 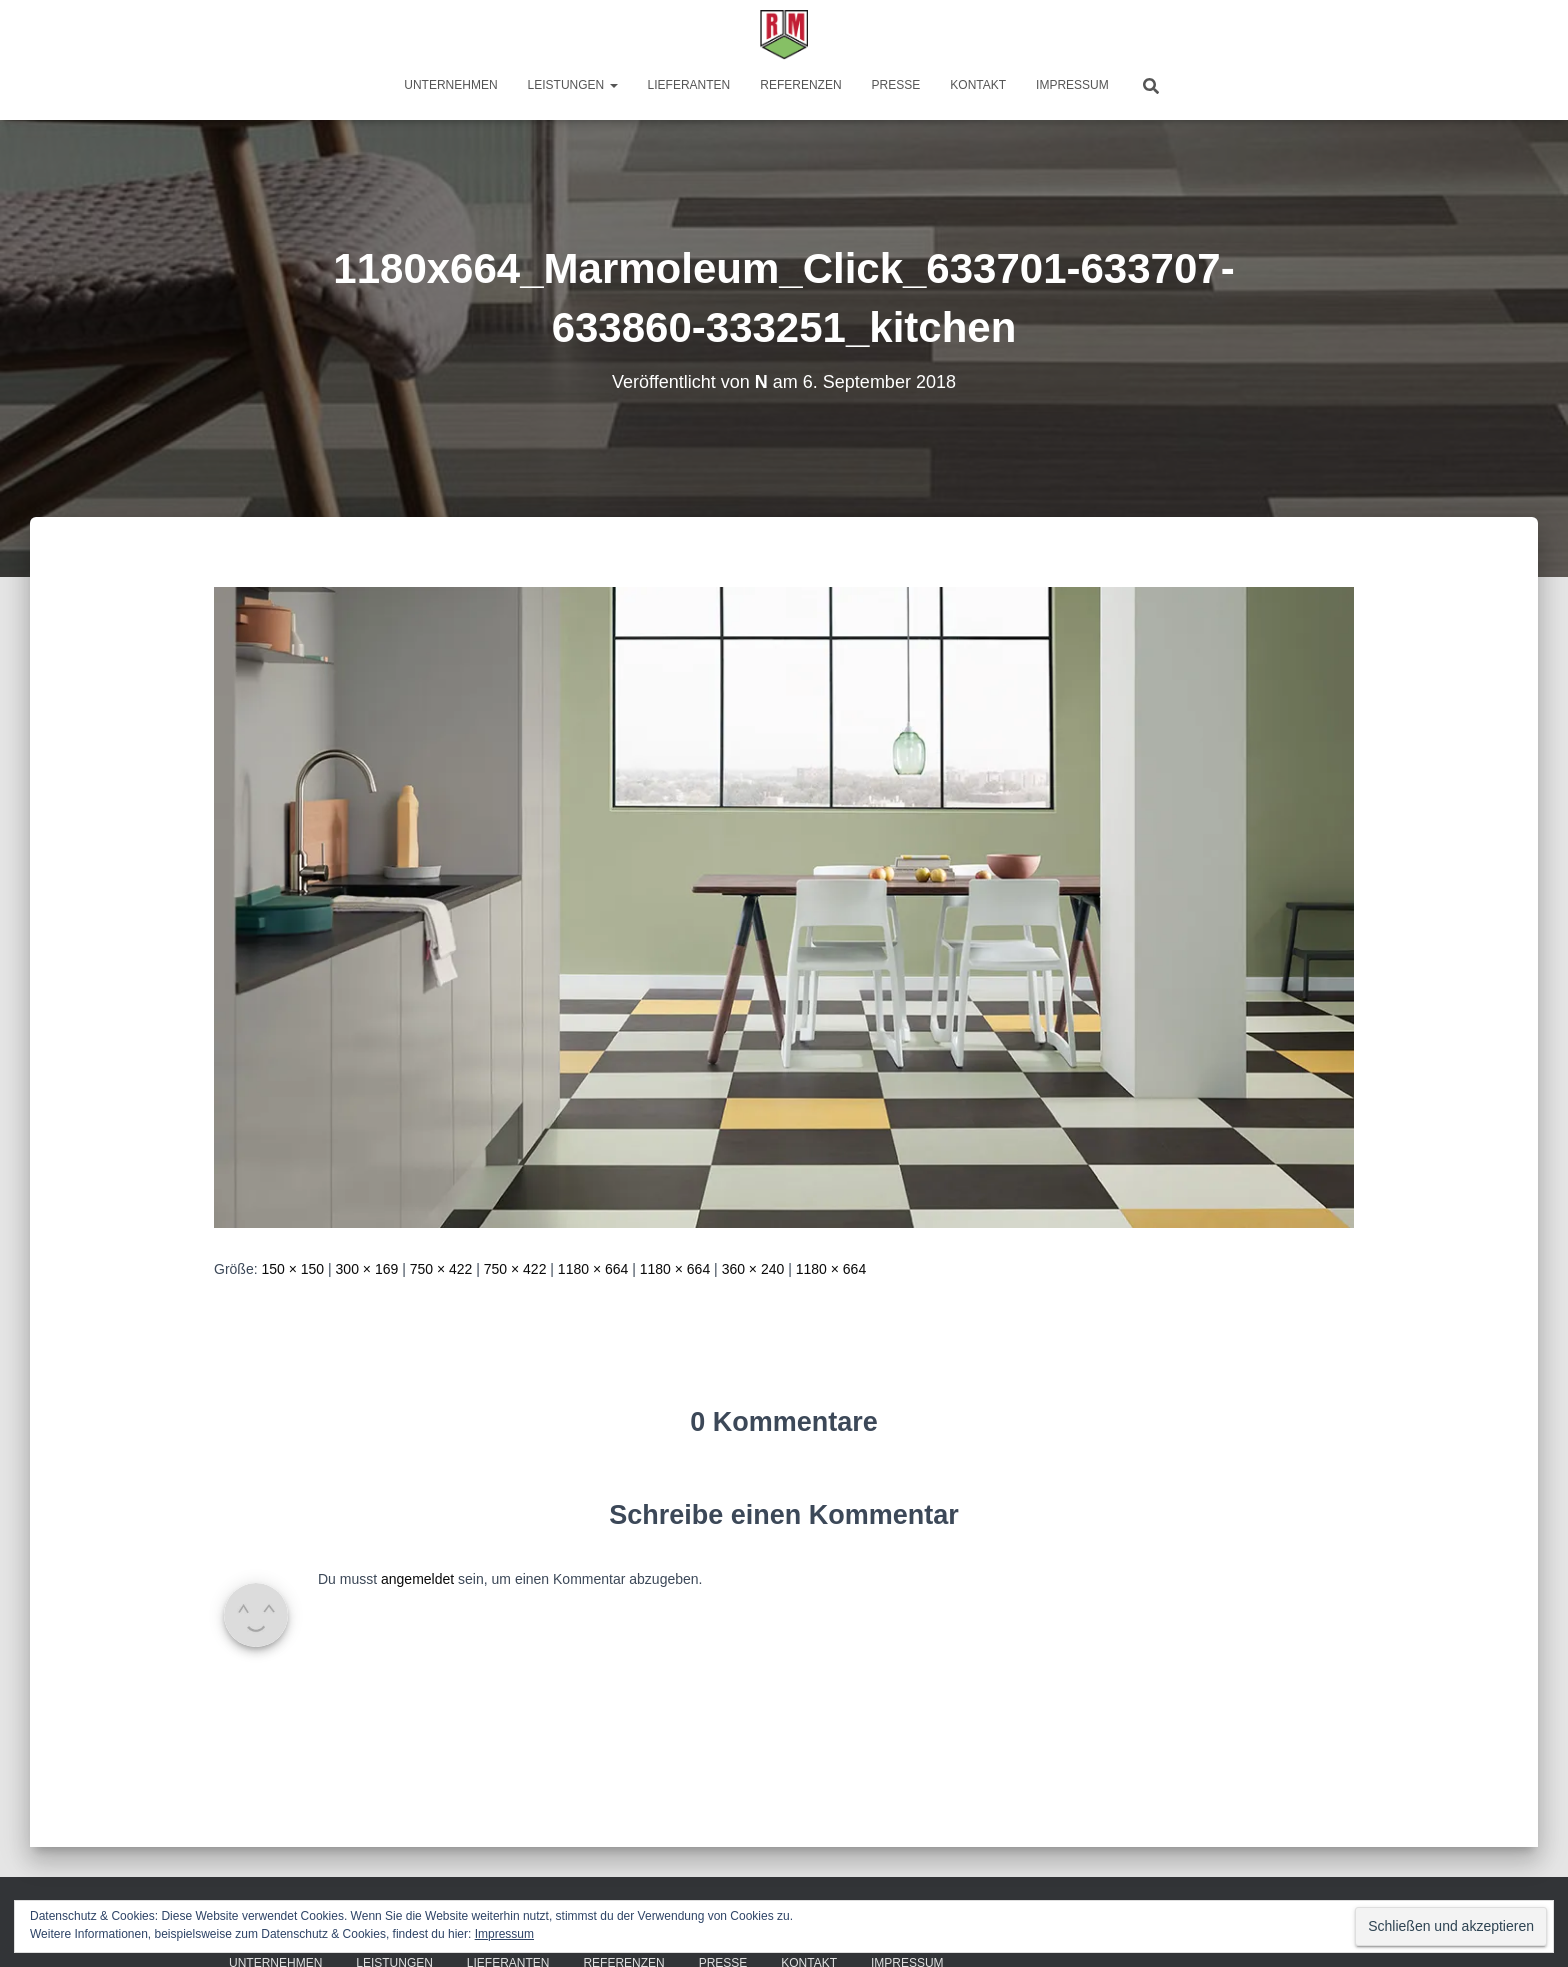 What do you see at coordinates (689, 85) in the screenshot?
I see `Lieferanten` at bounding box center [689, 85].